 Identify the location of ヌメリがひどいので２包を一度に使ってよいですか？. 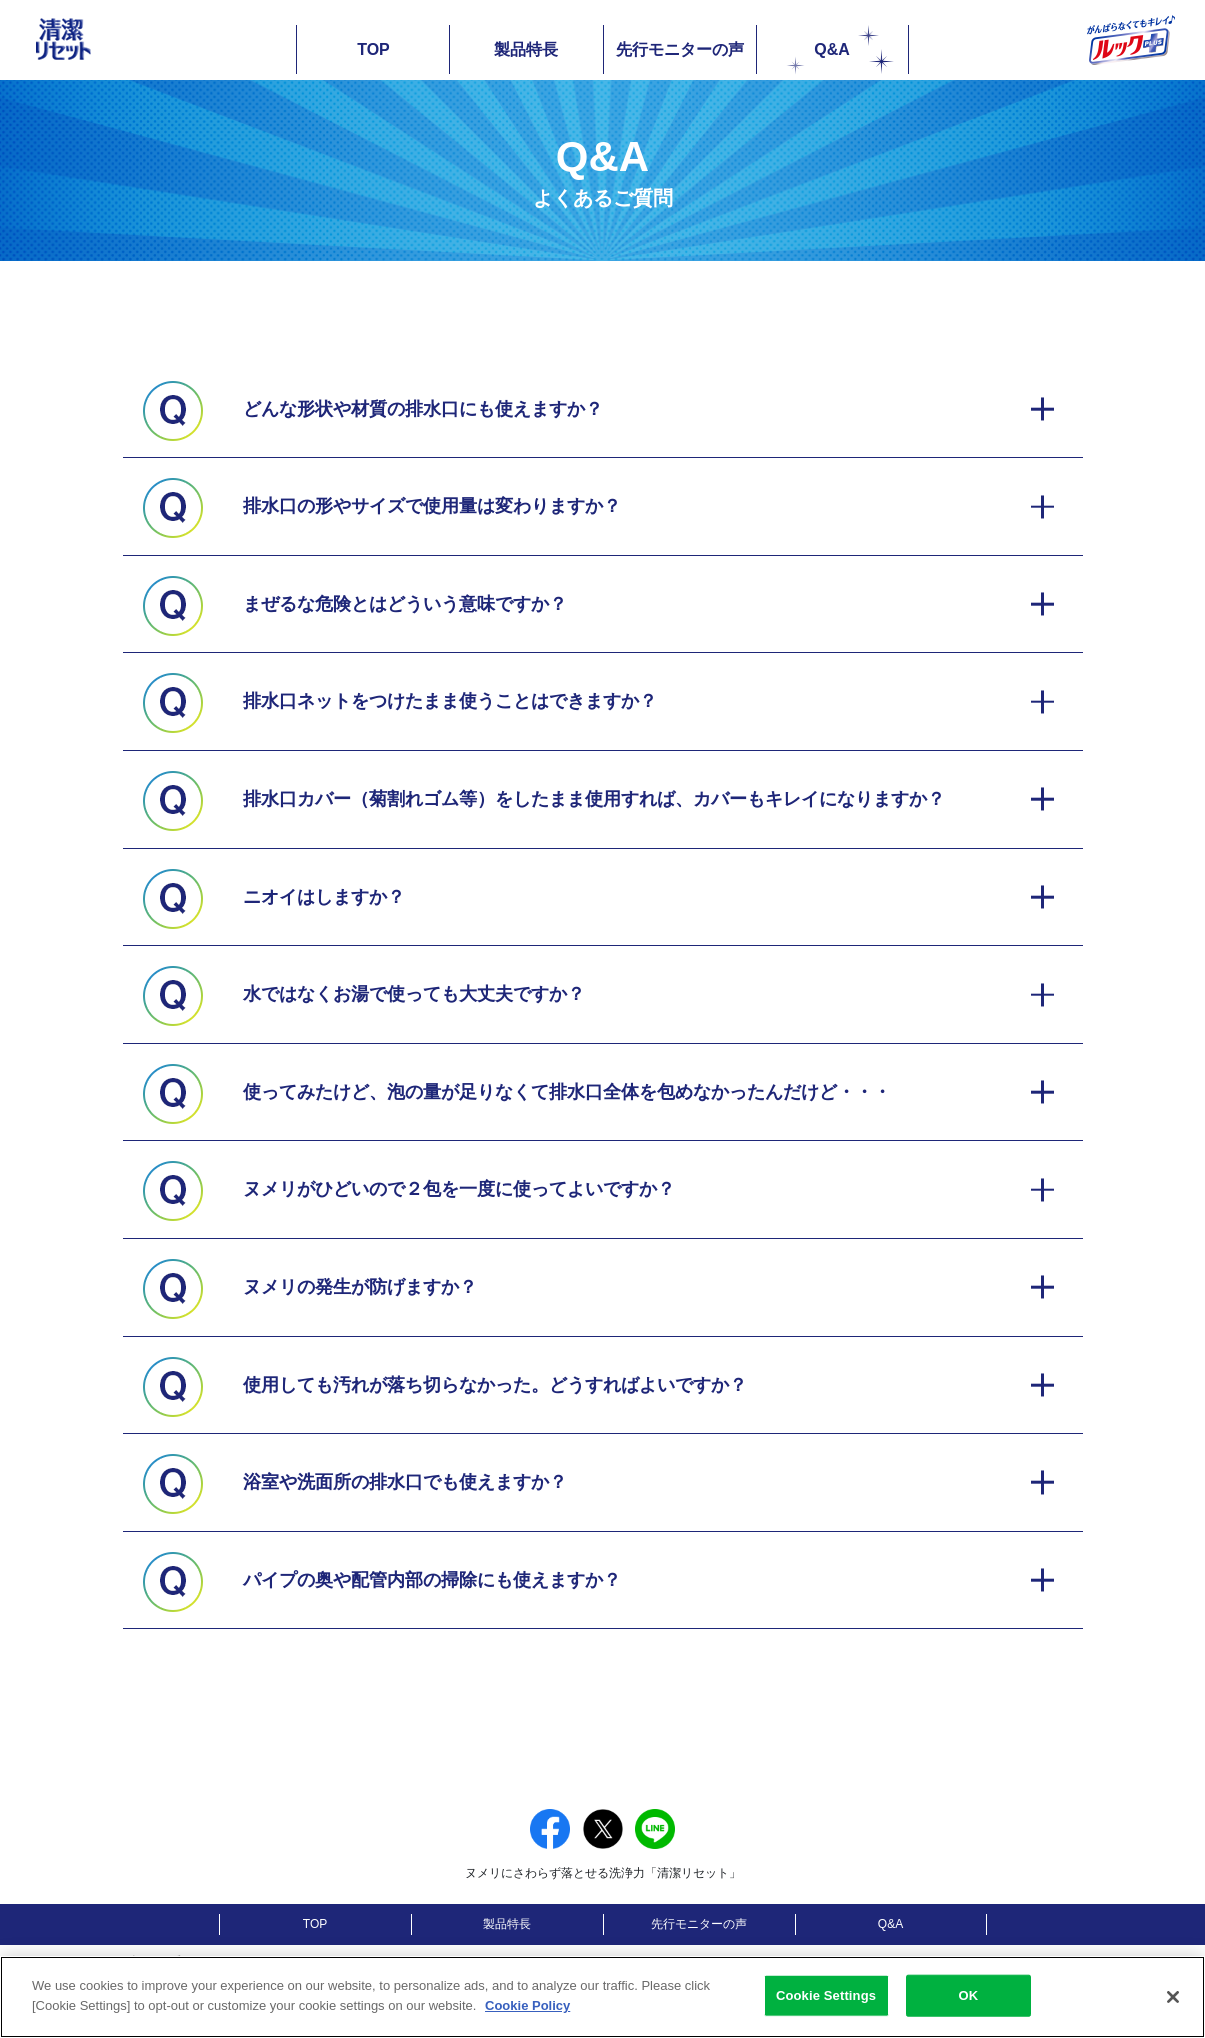
(459, 1189).